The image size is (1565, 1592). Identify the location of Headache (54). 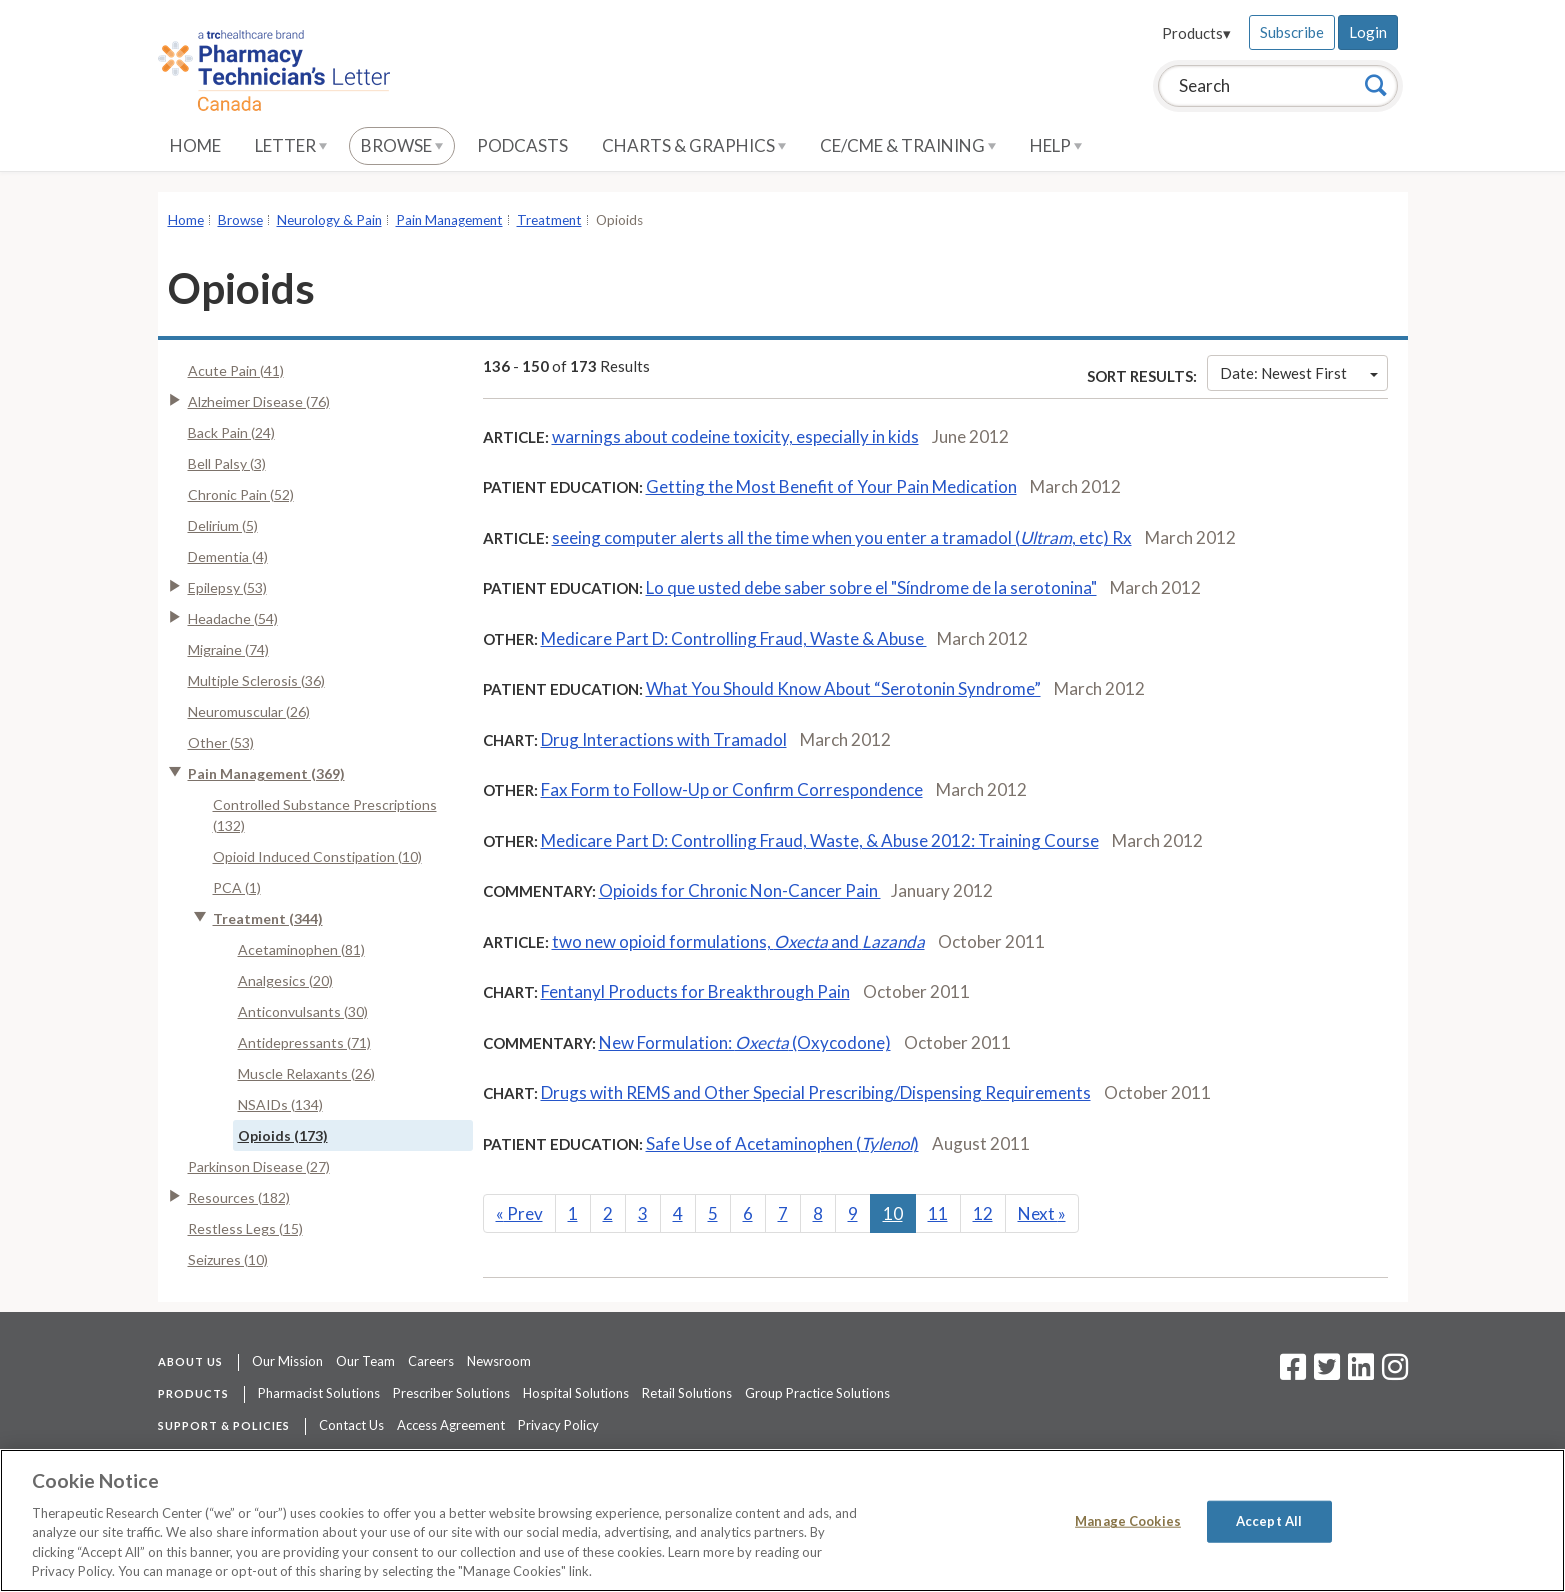
(233, 618).